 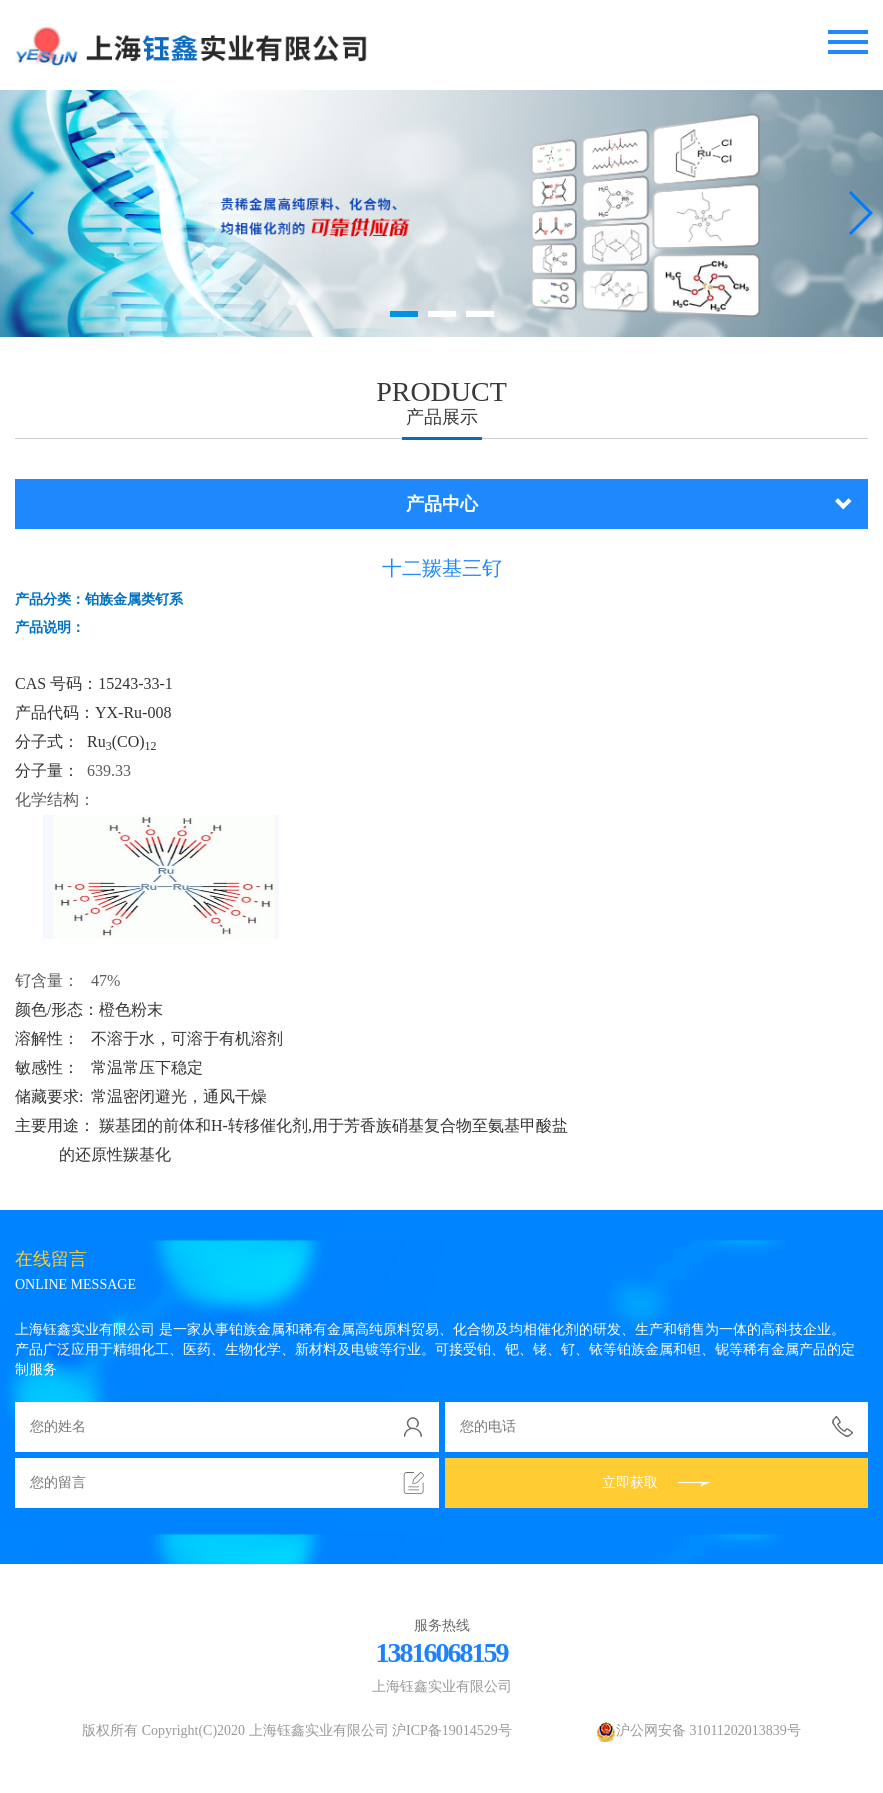 What do you see at coordinates (656, 1482) in the screenshot?
I see `立即获取` at bounding box center [656, 1482].